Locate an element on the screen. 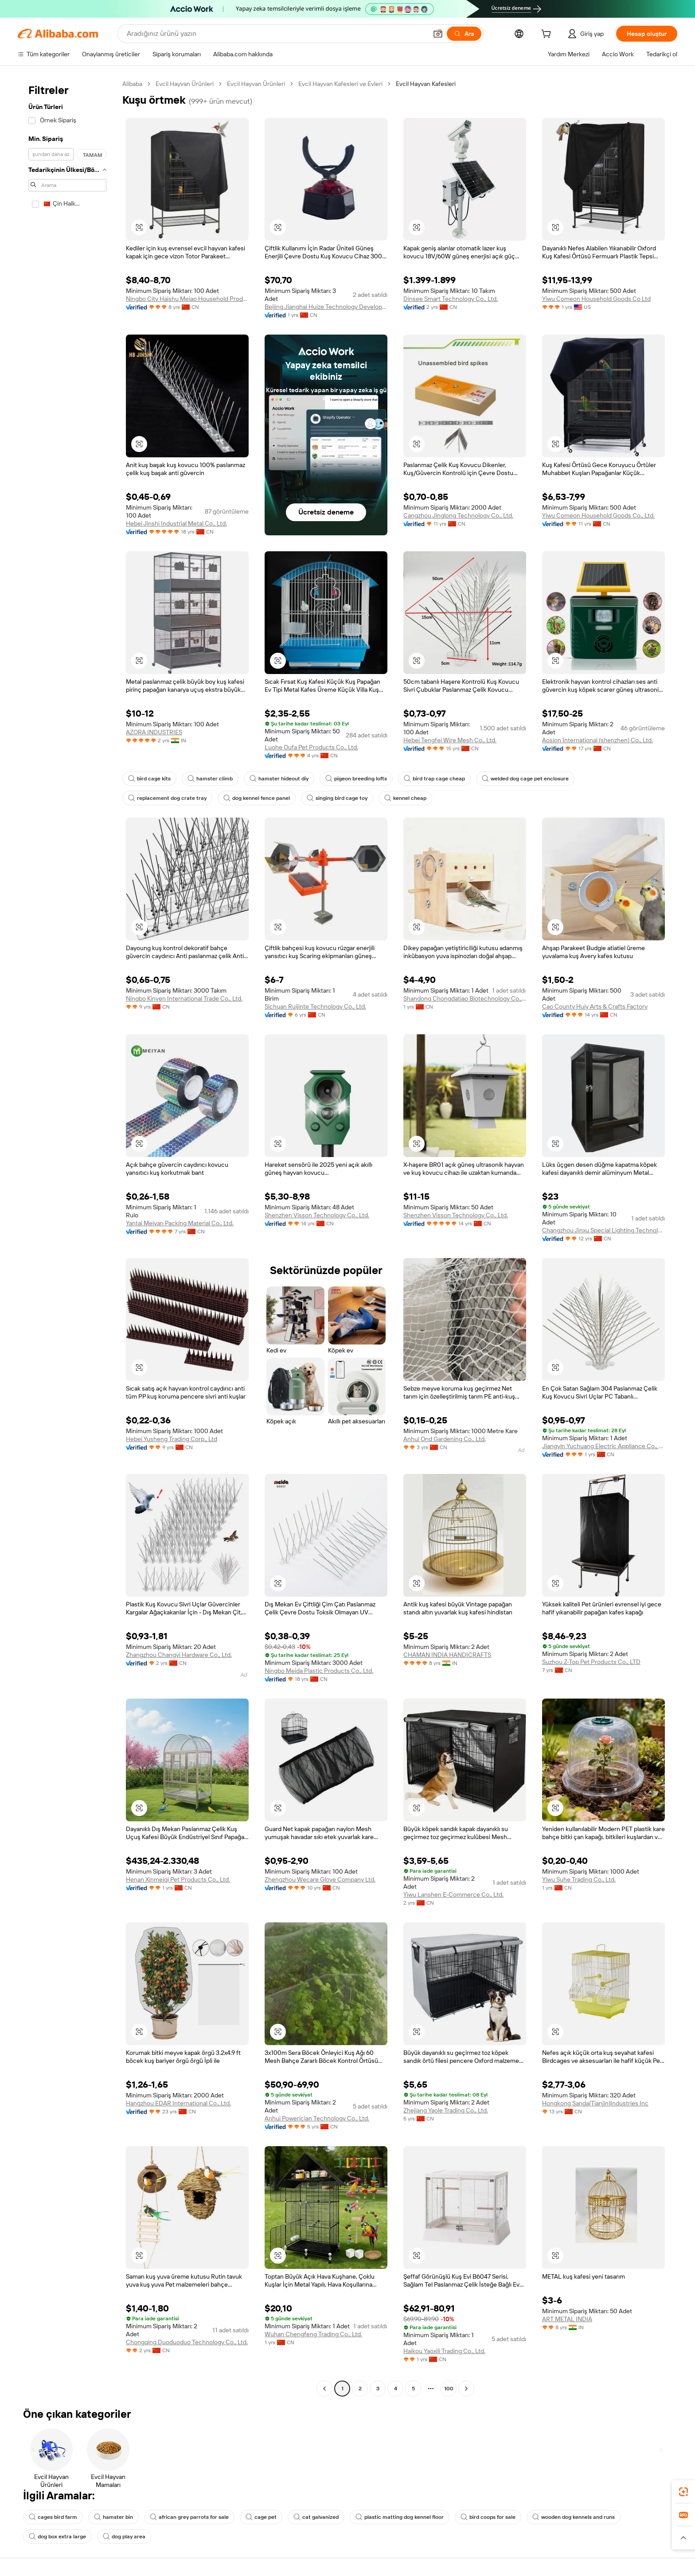 The image size is (695, 2576). ART METAL INDIA is located at coordinates (567, 2319).